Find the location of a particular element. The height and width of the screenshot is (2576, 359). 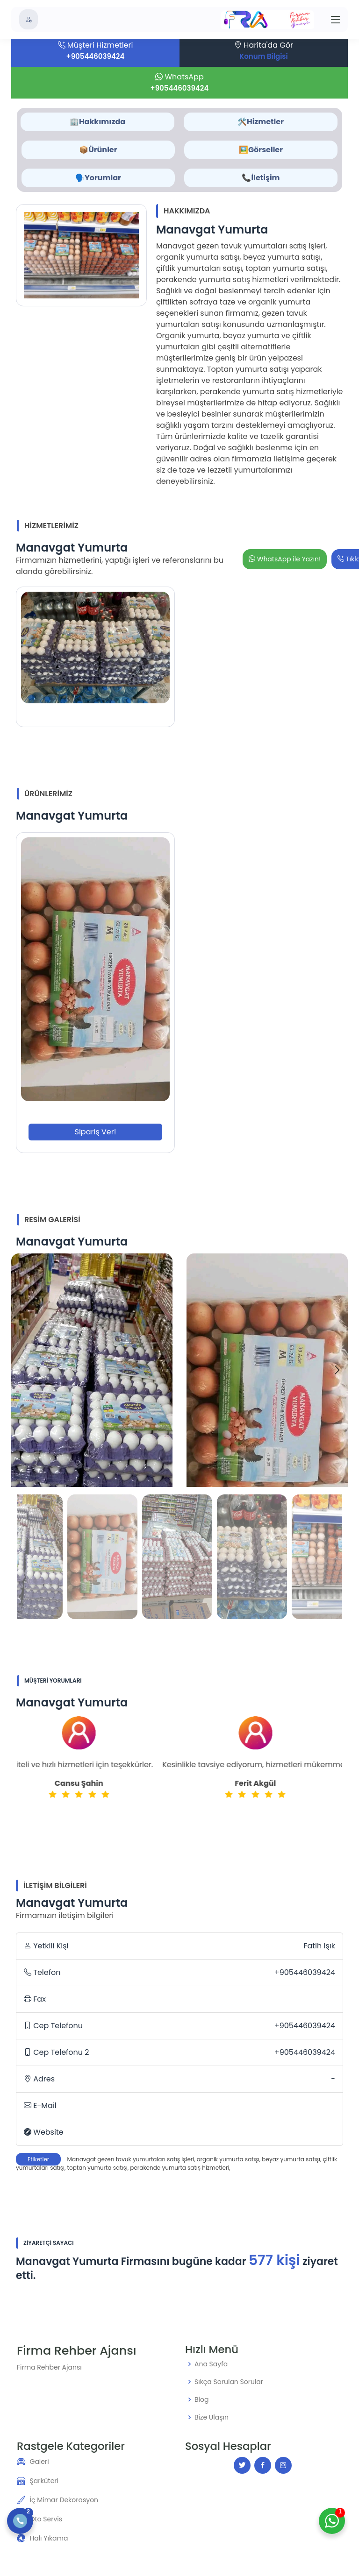

Ana Sayfa is located at coordinates (211, 2364).